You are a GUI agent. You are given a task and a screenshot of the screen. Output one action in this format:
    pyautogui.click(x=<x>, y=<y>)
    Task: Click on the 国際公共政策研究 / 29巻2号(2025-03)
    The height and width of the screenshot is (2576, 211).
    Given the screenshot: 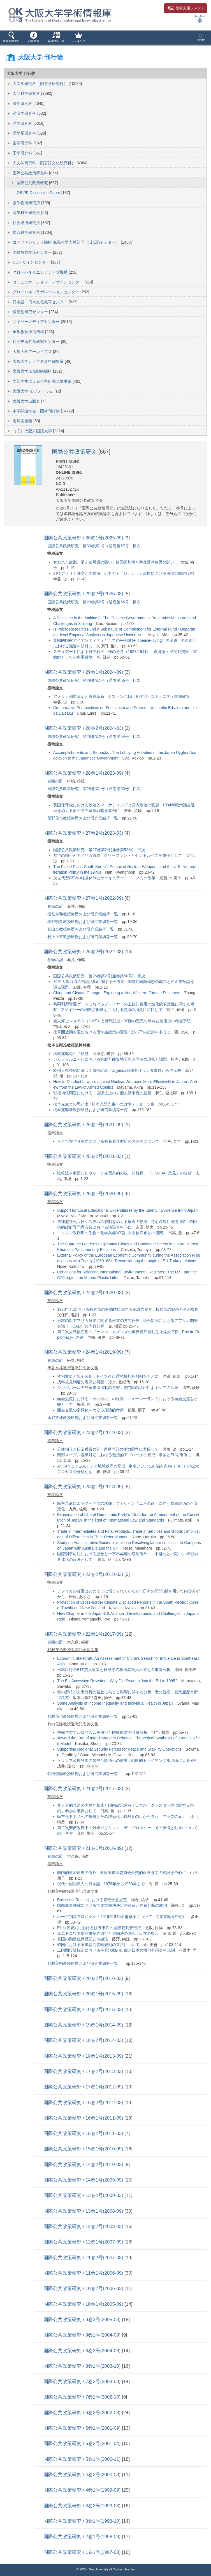 What is the action you would take?
    pyautogui.click(x=83, y=593)
    